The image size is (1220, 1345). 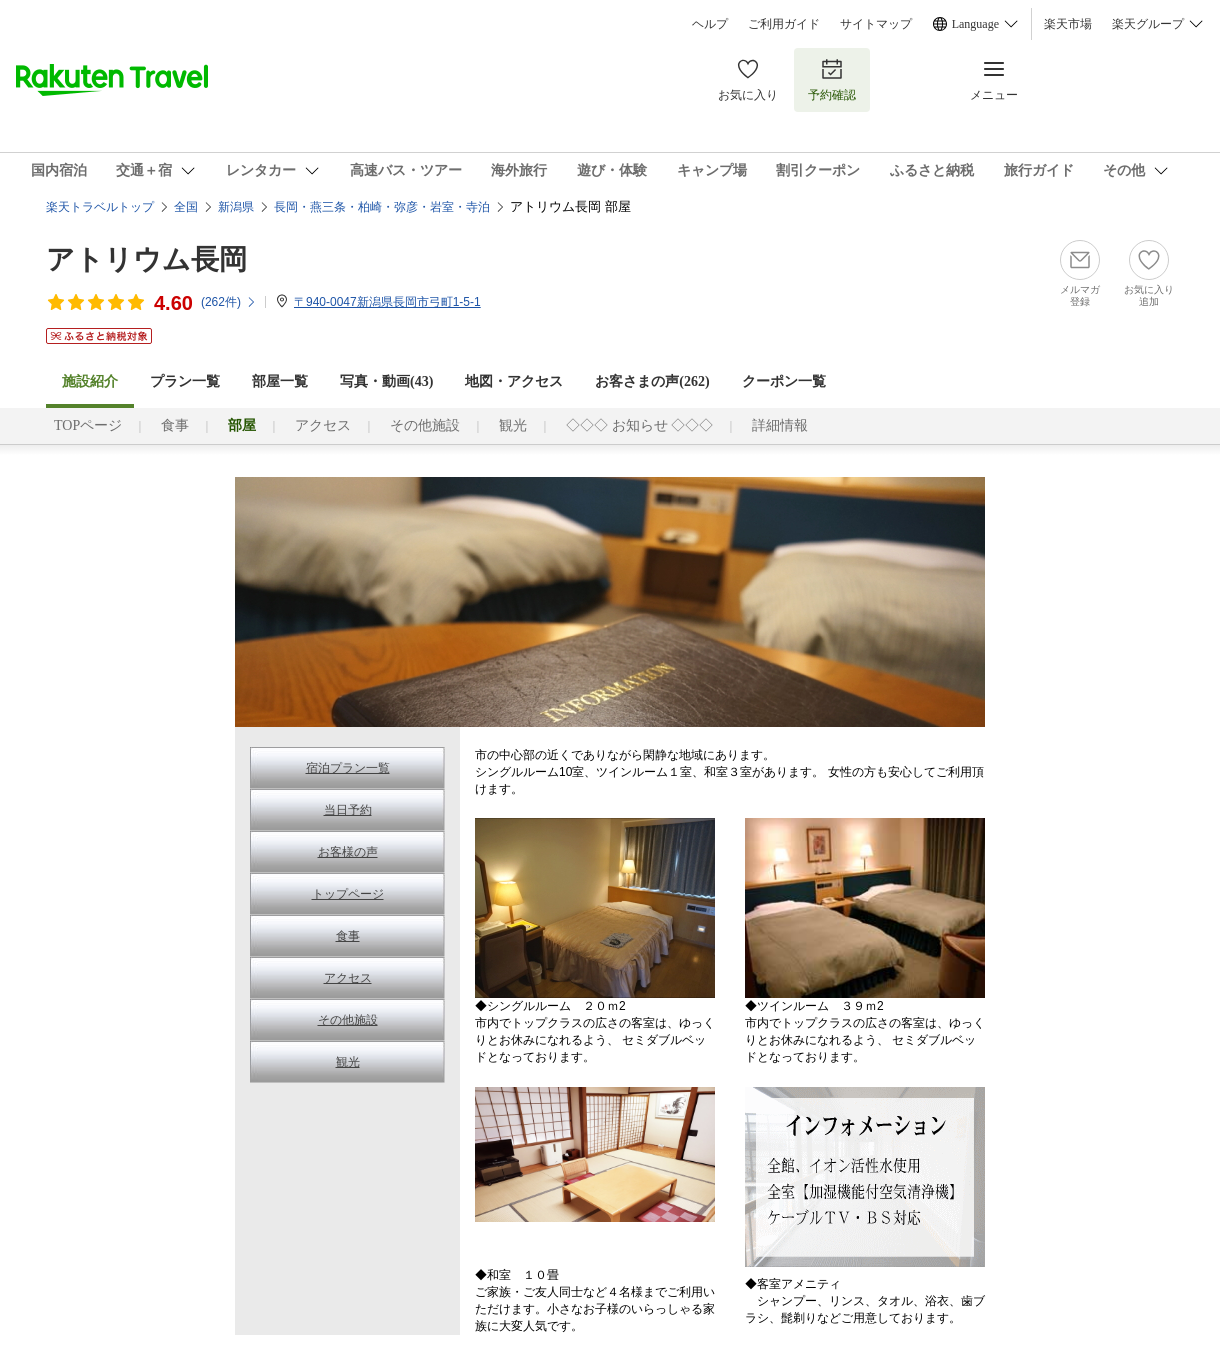 What do you see at coordinates (652, 381) in the screenshot?
I see `お客さまの声()` at bounding box center [652, 381].